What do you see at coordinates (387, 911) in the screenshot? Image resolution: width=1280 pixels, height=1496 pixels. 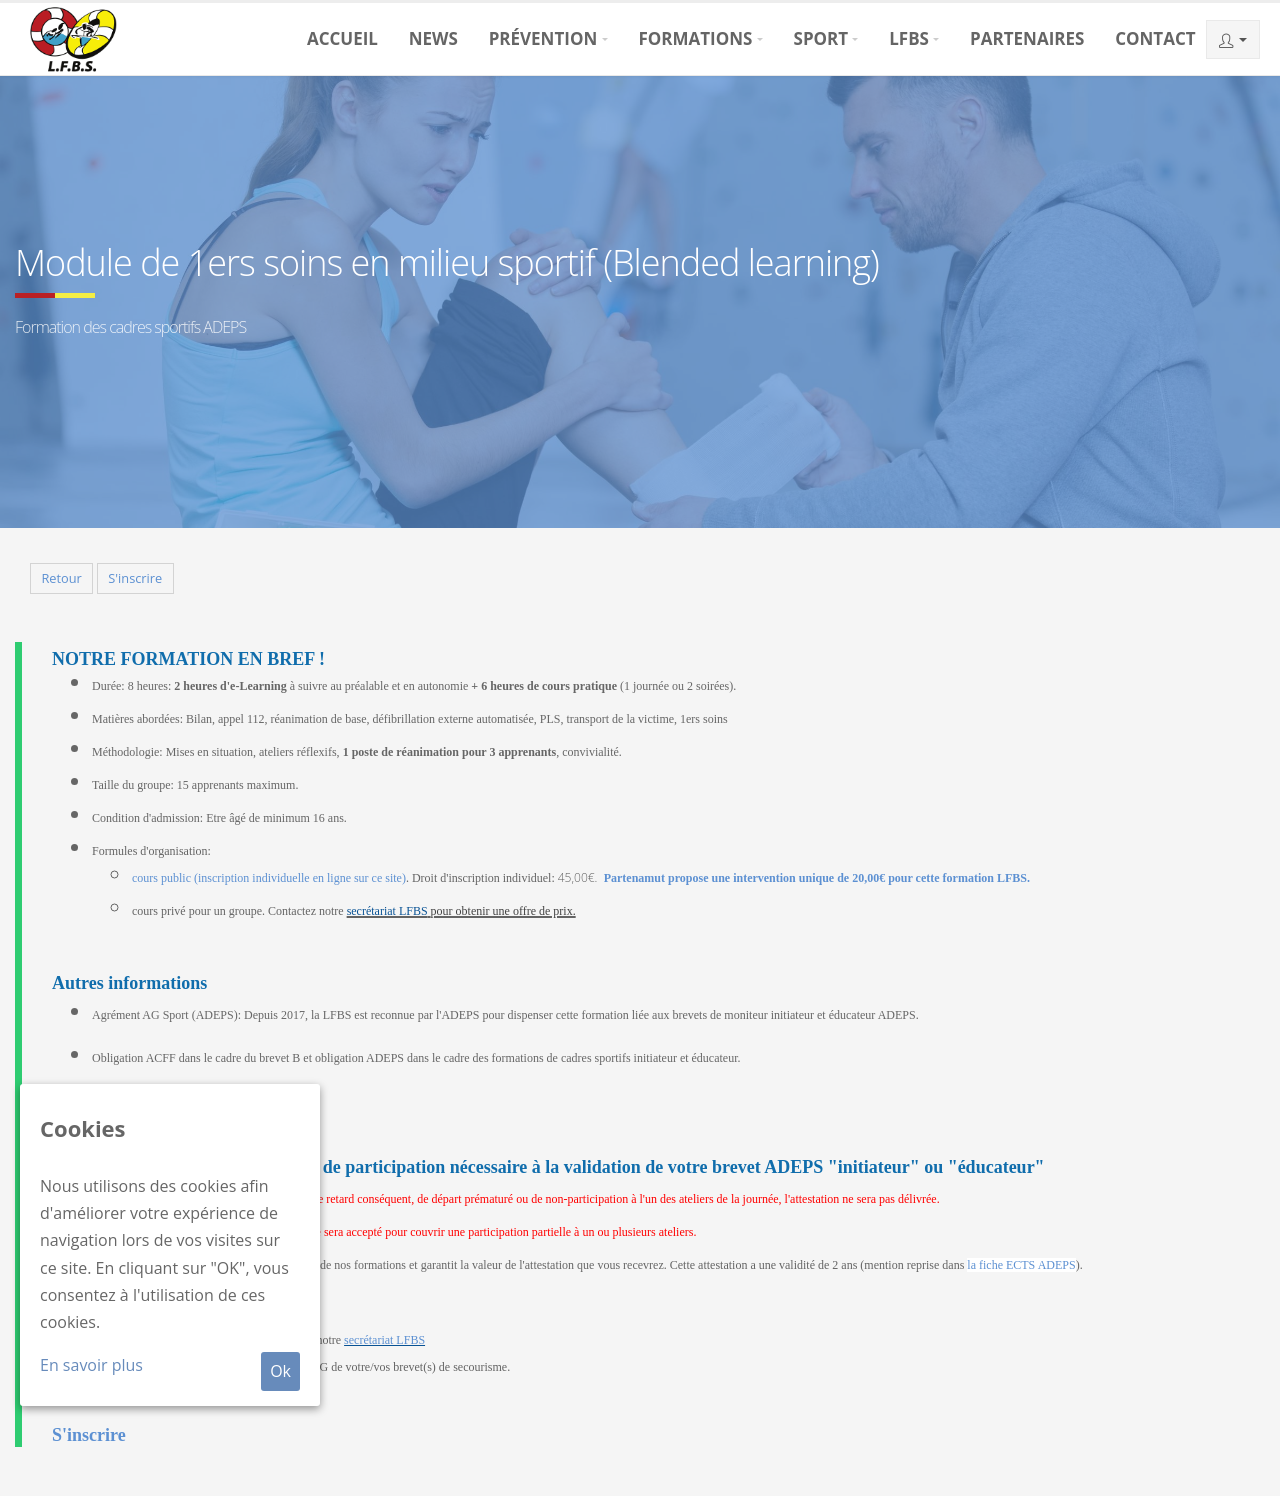 I see `secrétariat LFBS` at bounding box center [387, 911].